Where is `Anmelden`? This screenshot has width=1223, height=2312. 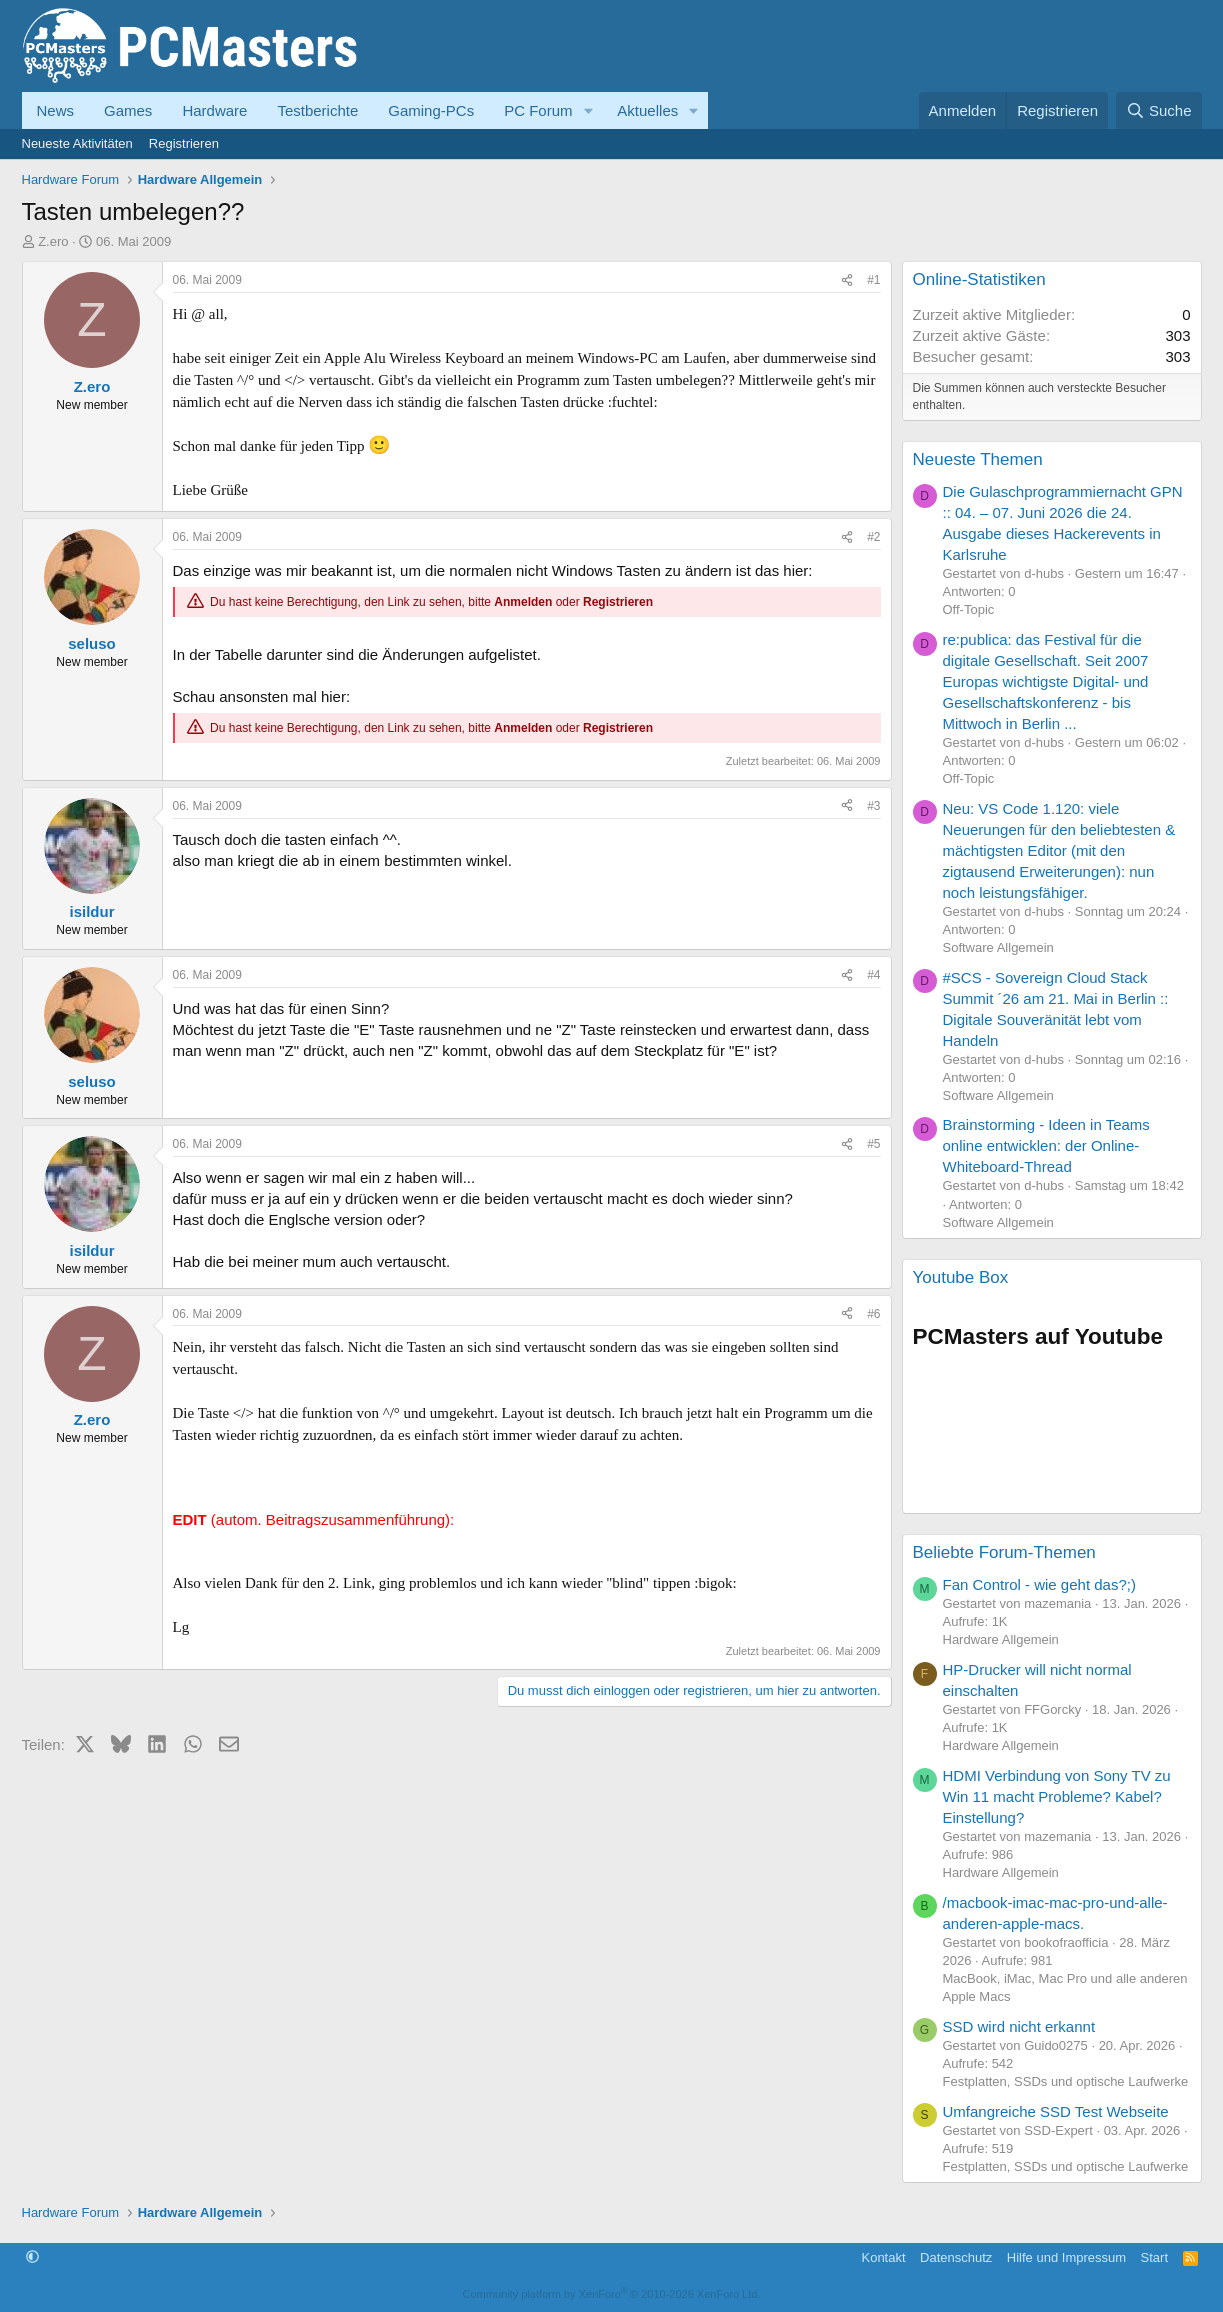 Anmelden is located at coordinates (523, 602).